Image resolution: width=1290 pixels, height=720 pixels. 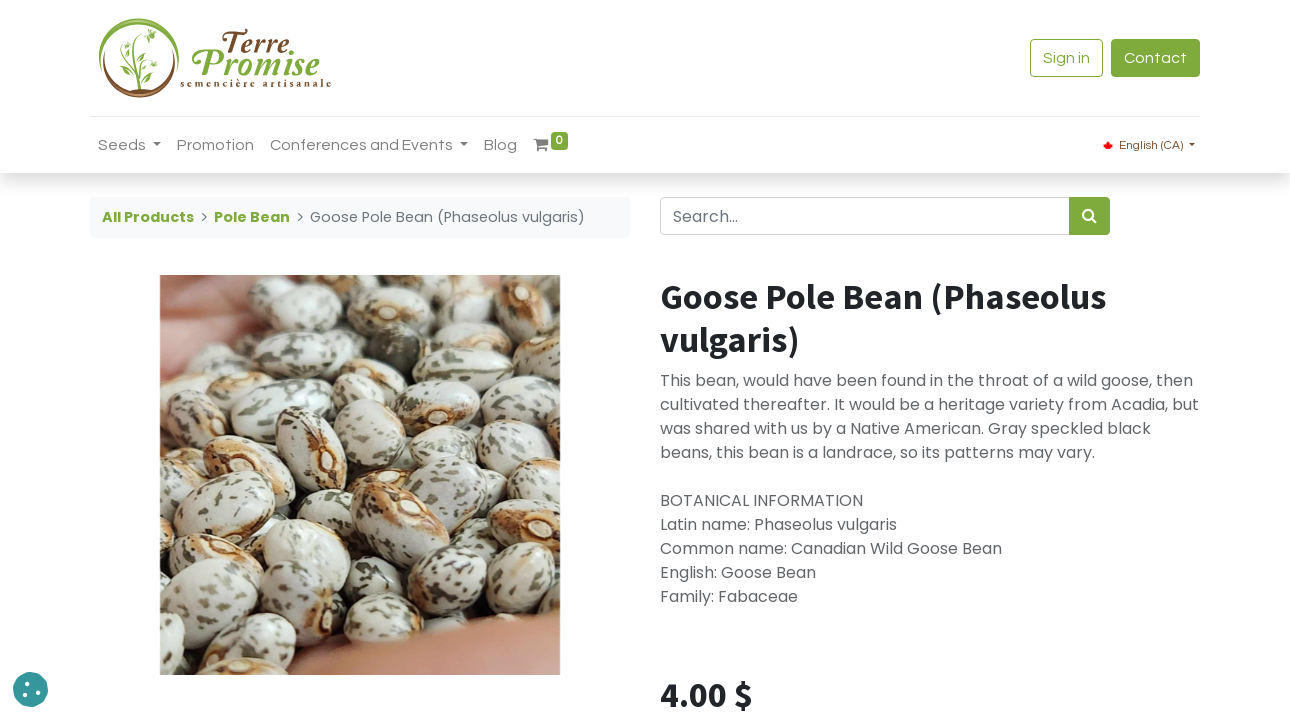 What do you see at coordinates (148, 217) in the screenshot?
I see `All Products` at bounding box center [148, 217].